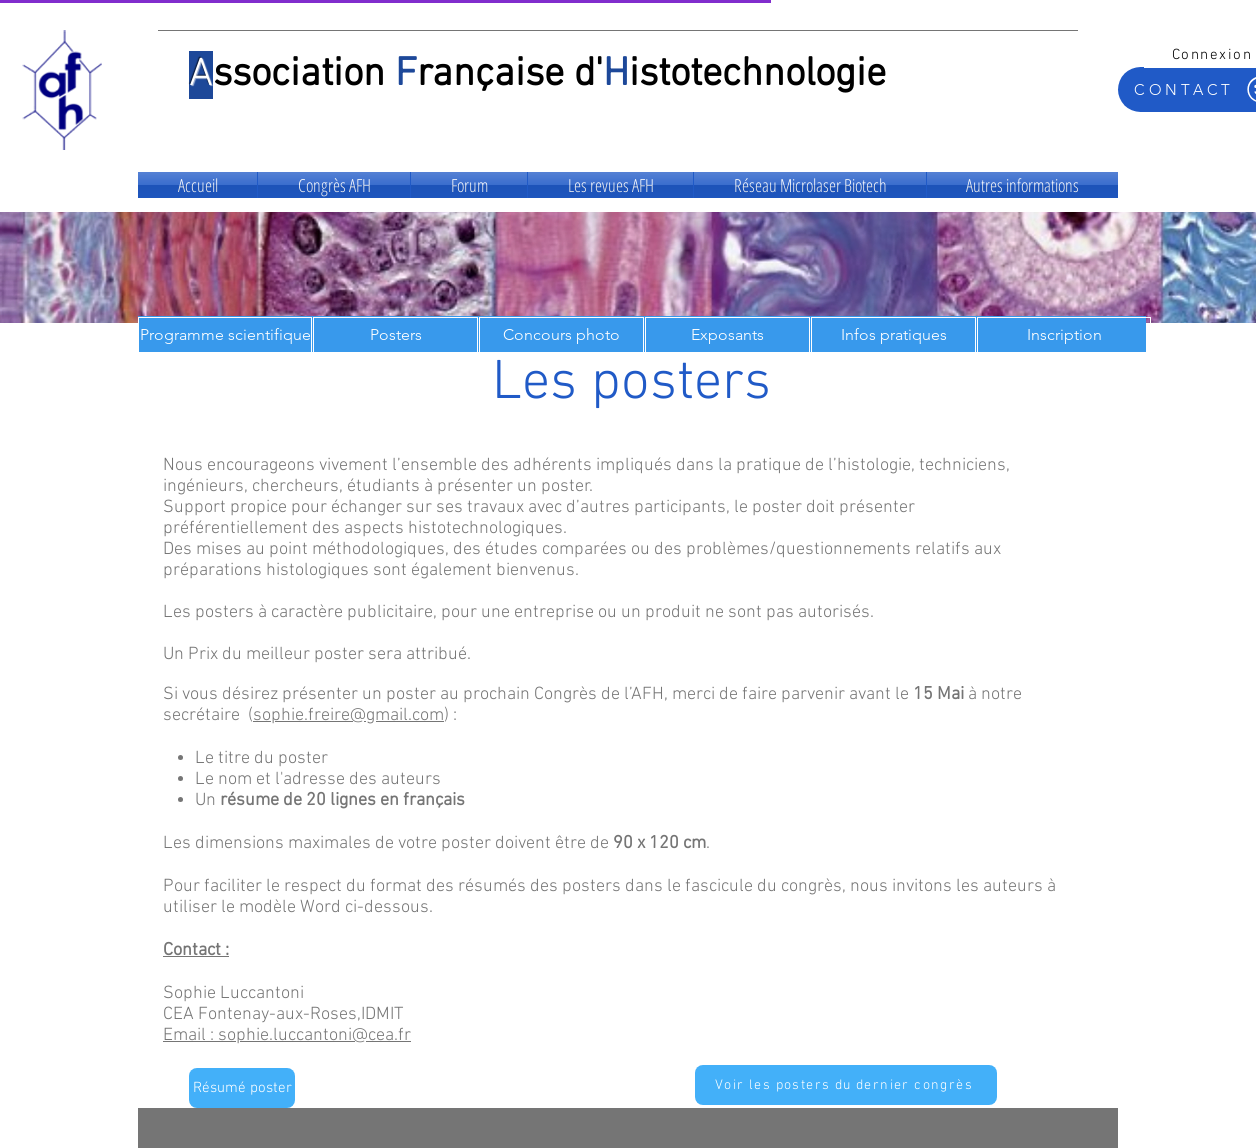 This screenshot has width=1256, height=1148. Describe the element at coordinates (348, 715) in the screenshot. I see `sophie.freire@gmail.com` at that location.